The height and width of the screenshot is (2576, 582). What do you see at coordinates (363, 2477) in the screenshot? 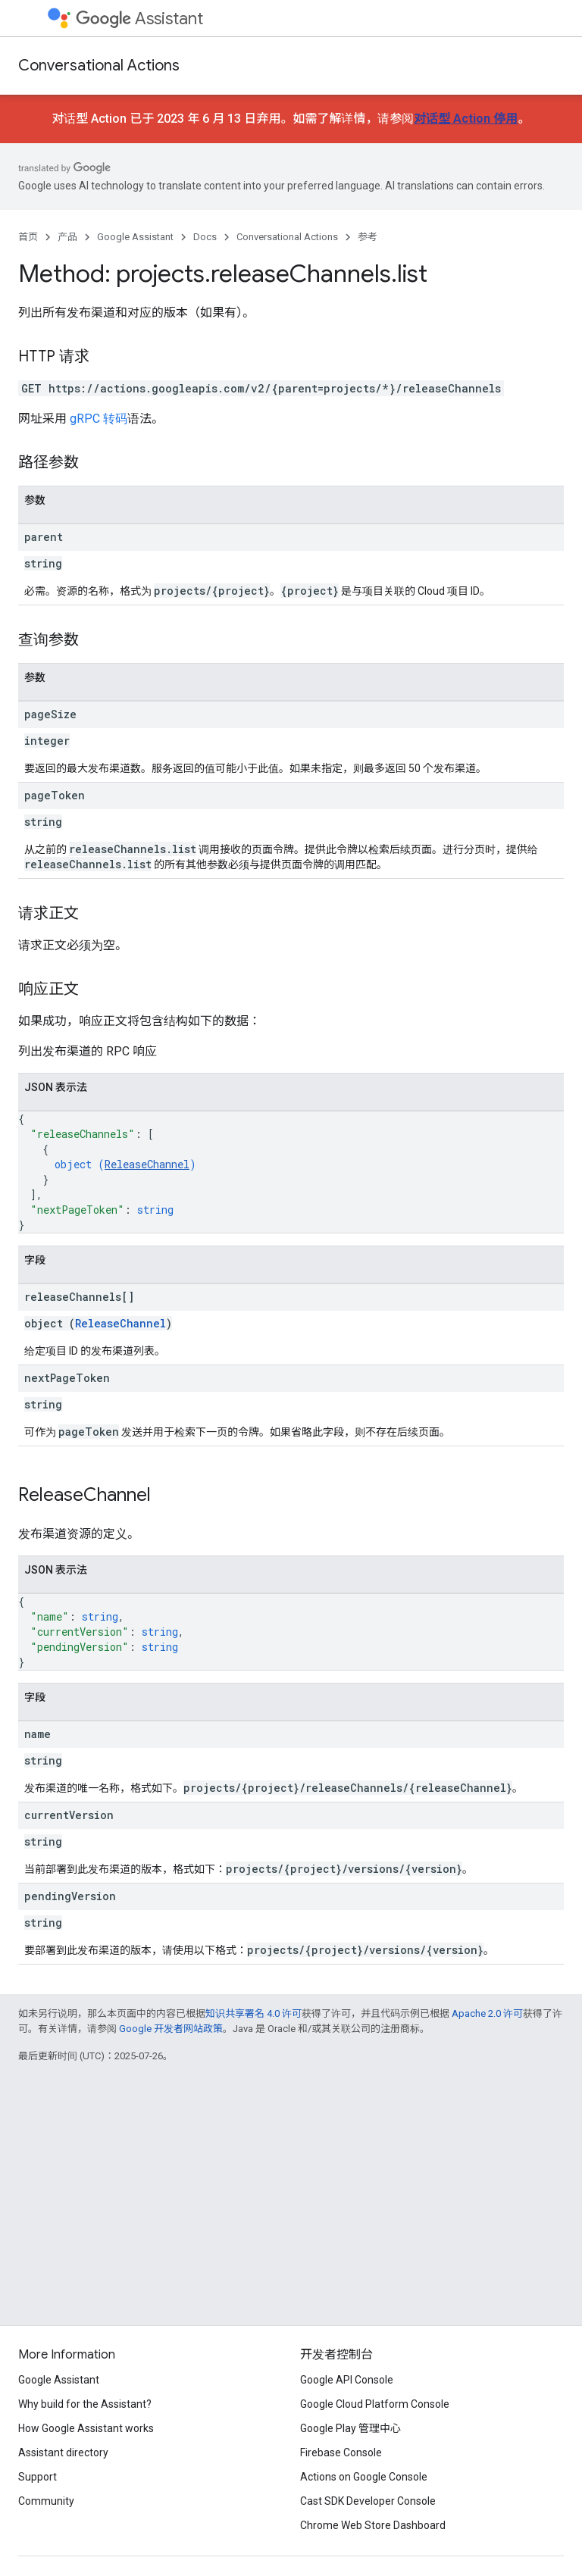
I see `Actions on Google Console` at bounding box center [363, 2477].